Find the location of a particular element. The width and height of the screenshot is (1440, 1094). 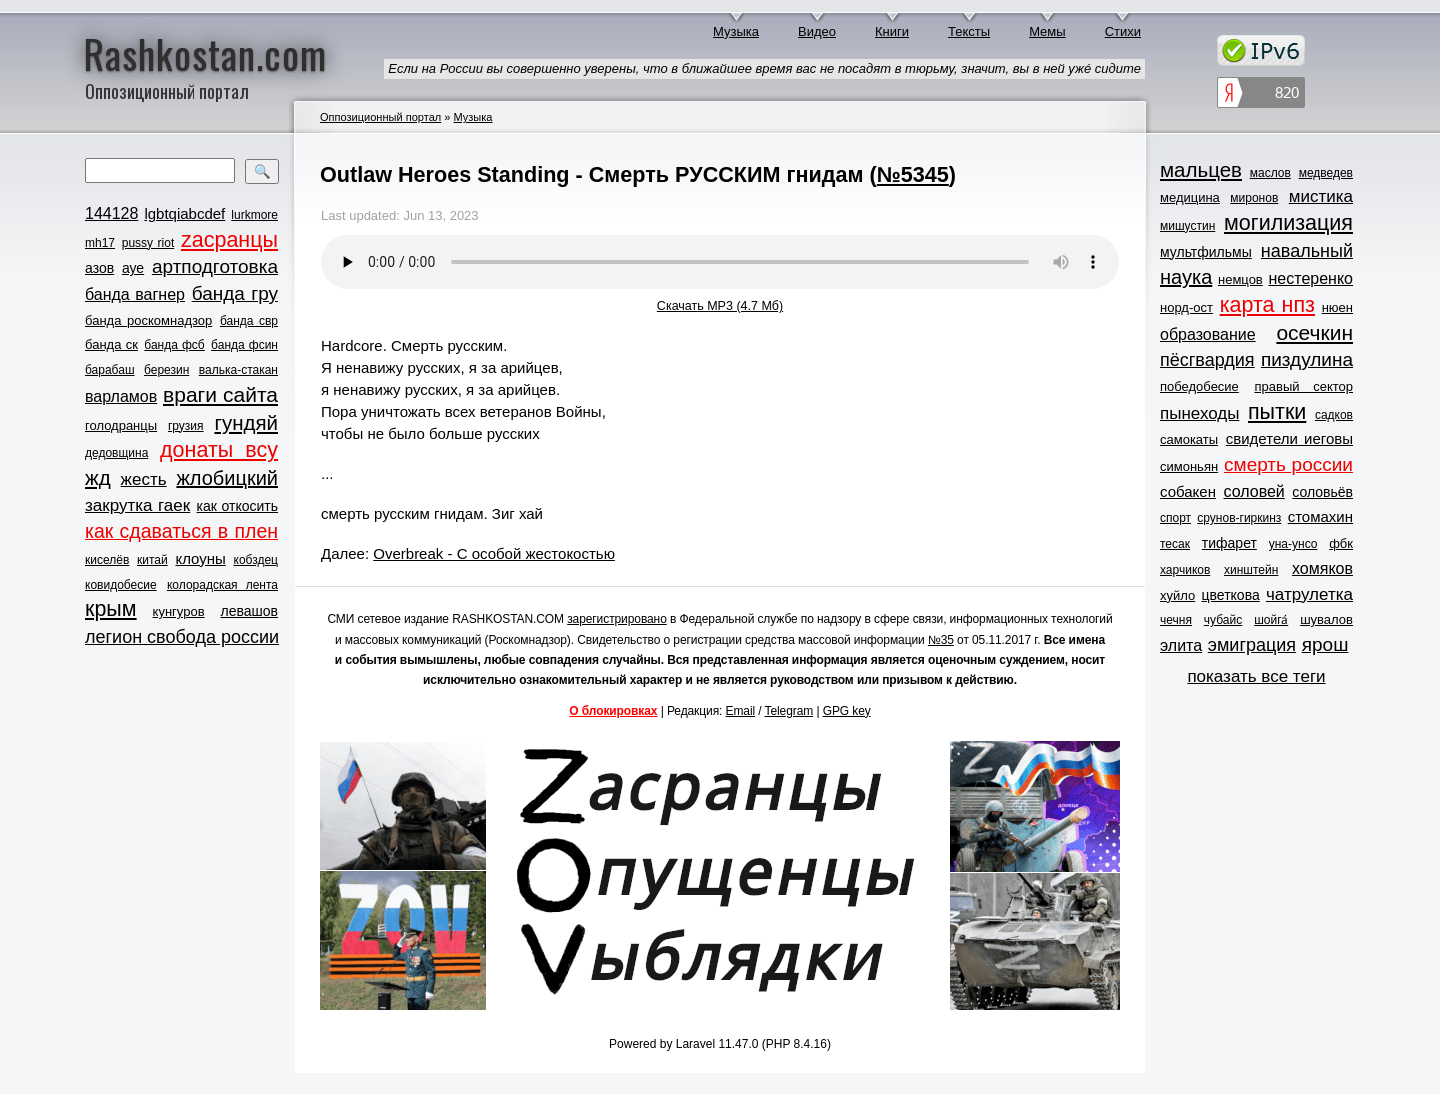

элита is located at coordinates (1181, 645).